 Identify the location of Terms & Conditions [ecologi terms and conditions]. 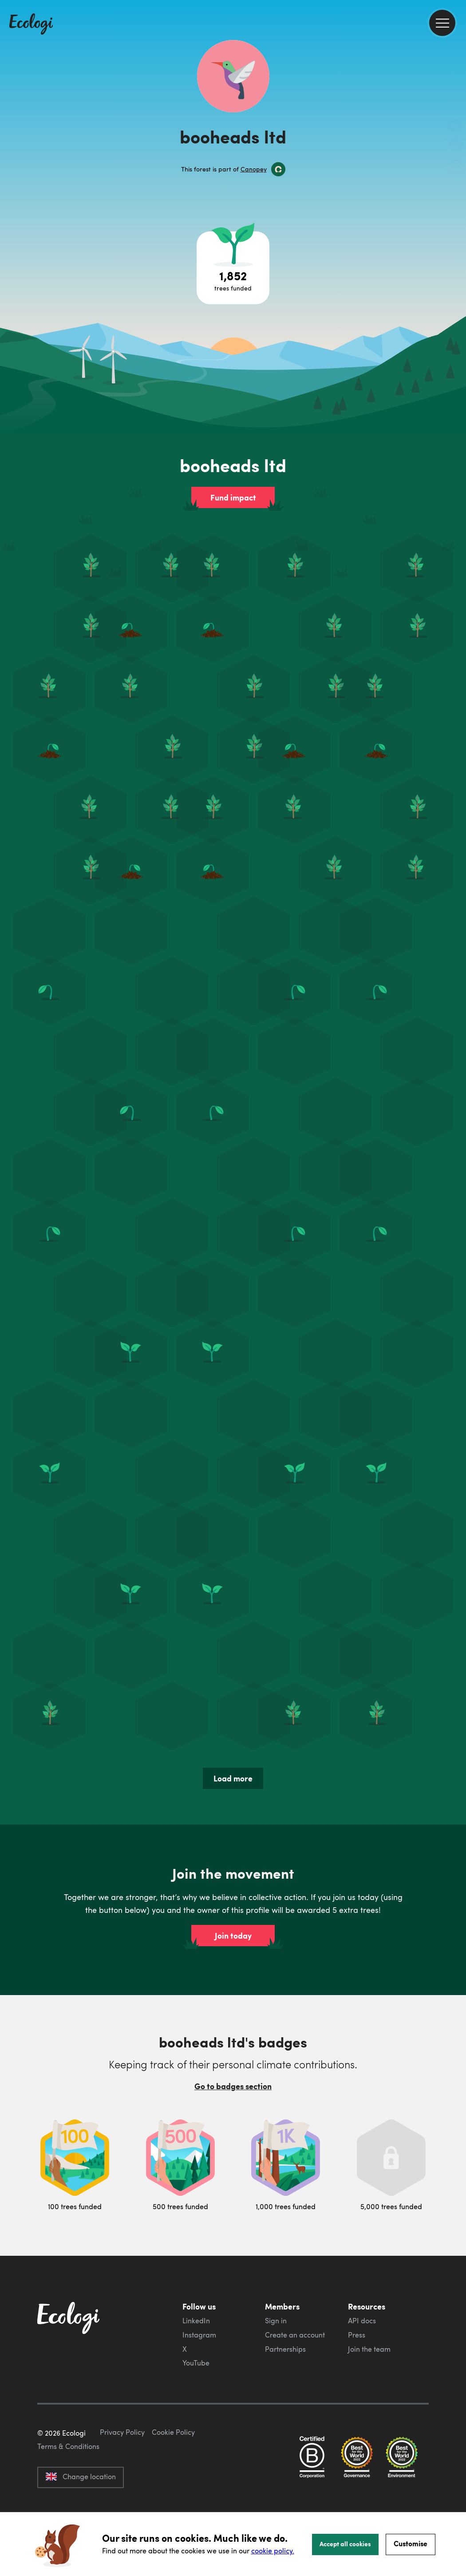
(68, 2488).